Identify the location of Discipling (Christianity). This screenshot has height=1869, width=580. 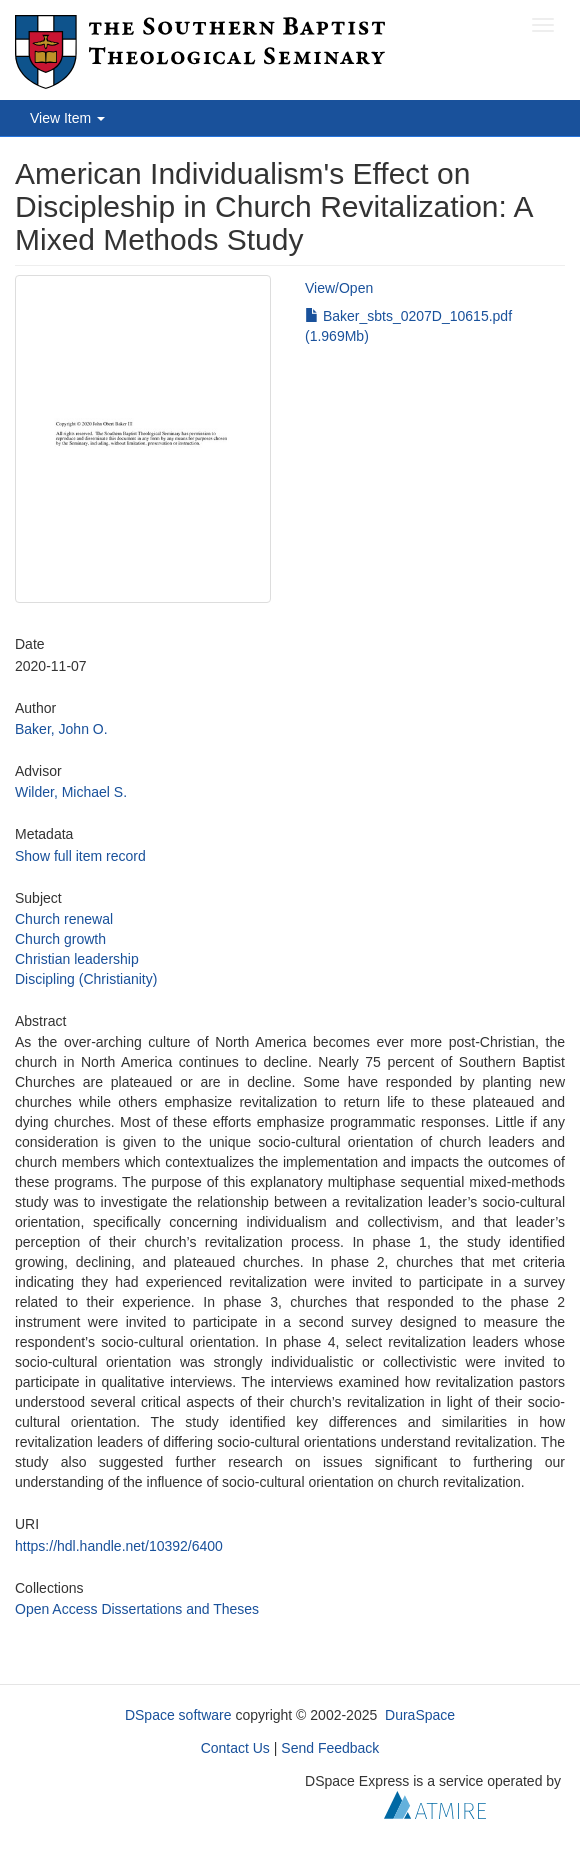
(86, 979).